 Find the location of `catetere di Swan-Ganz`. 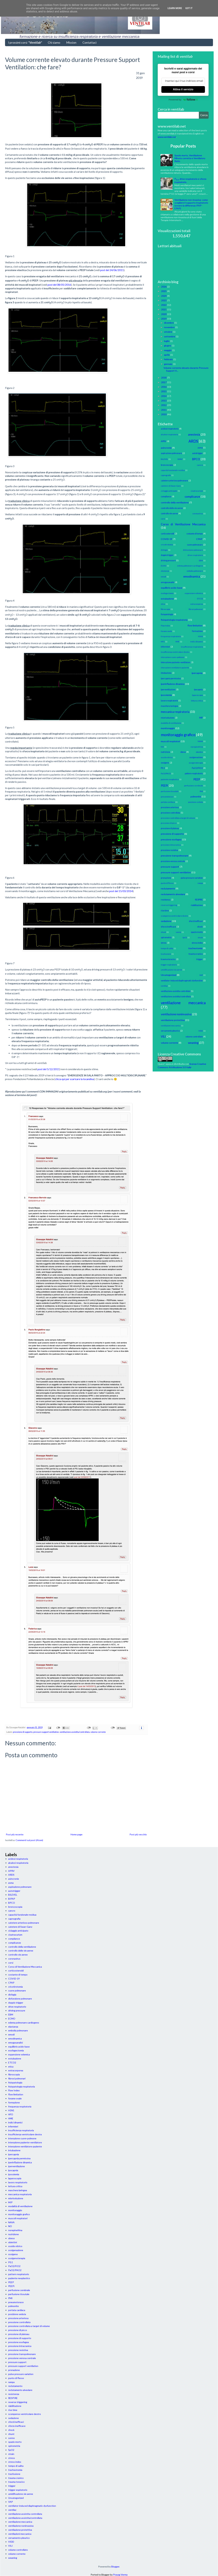

catetere di Swan-Ganz is located at coordinates (171, 486).